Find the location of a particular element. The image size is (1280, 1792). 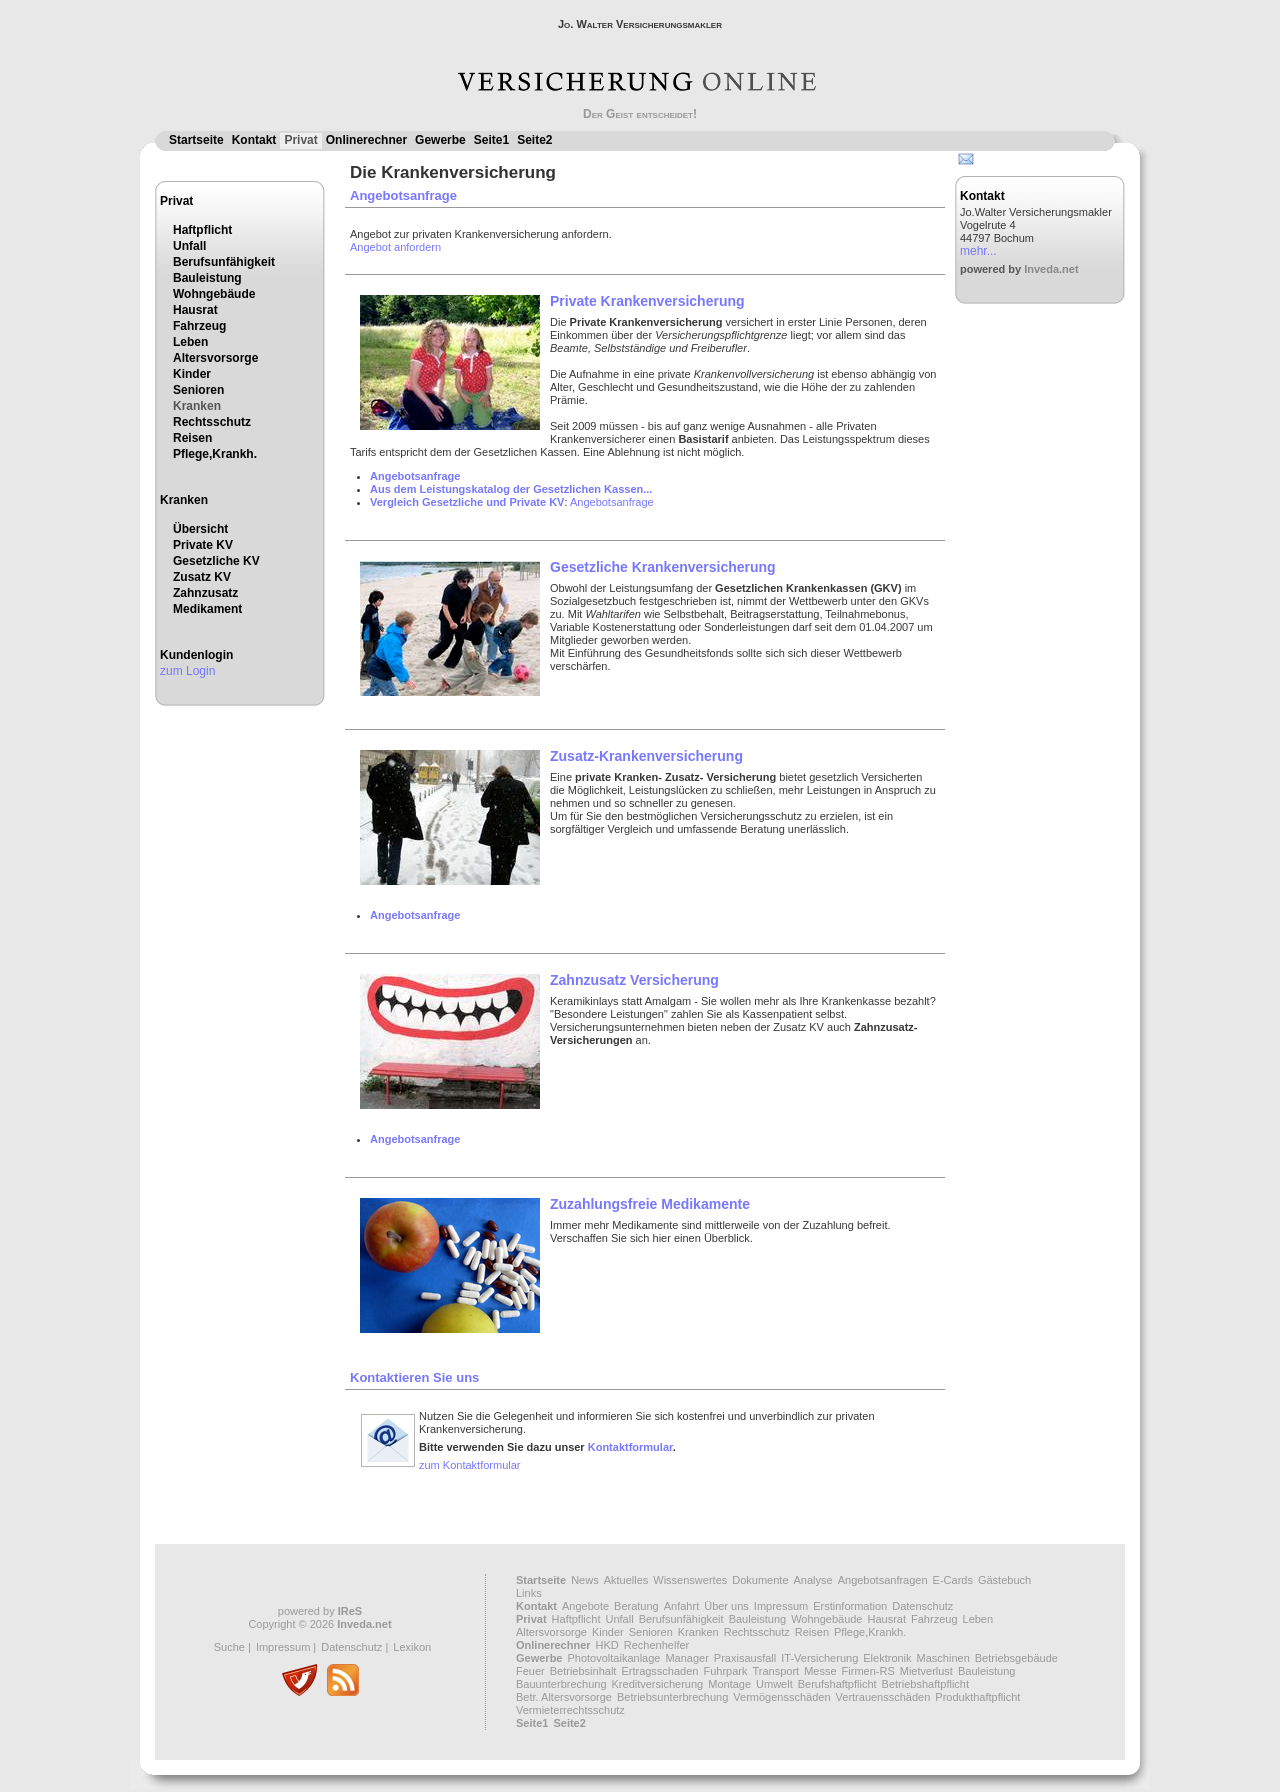

Lexikon is located at coordinates (412, 1647).